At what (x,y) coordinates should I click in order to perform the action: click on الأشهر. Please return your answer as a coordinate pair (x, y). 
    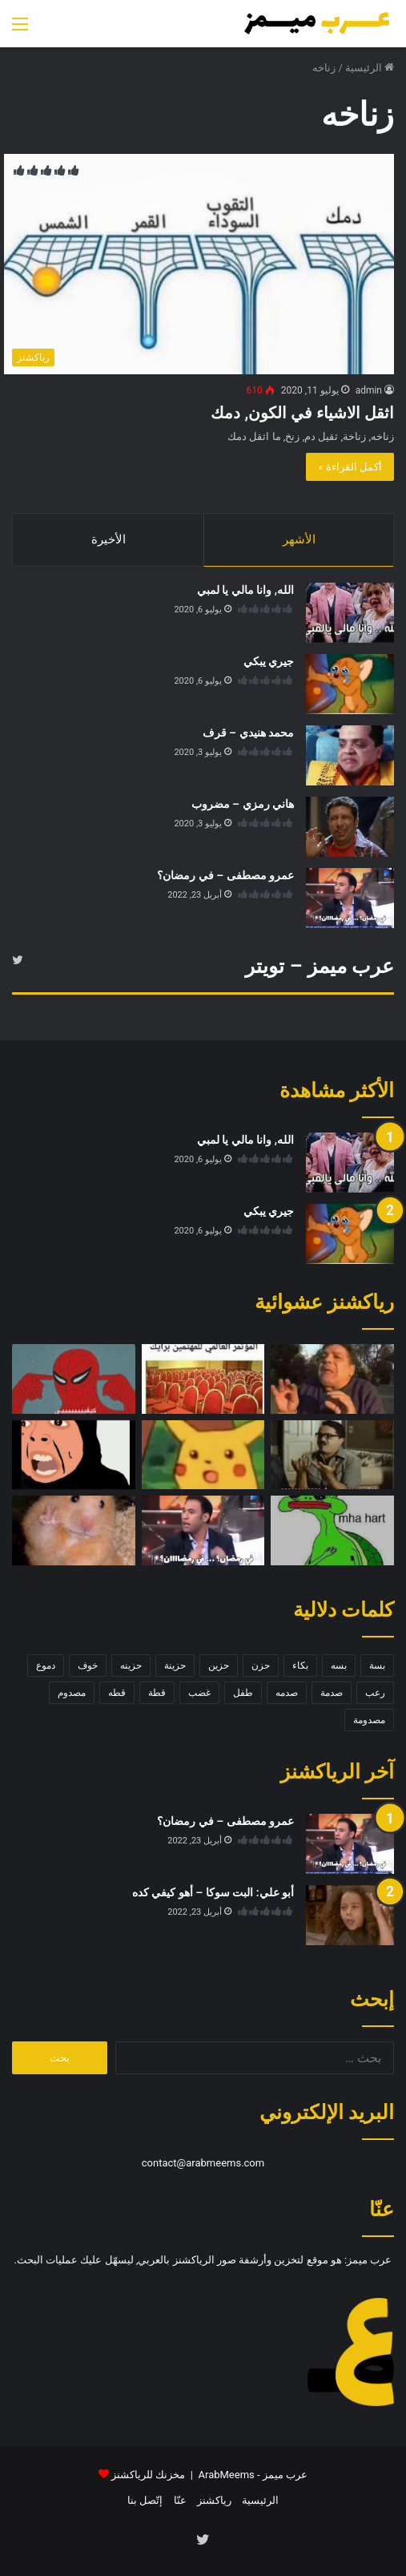
    Looking at the image, I should click on (299, 539).